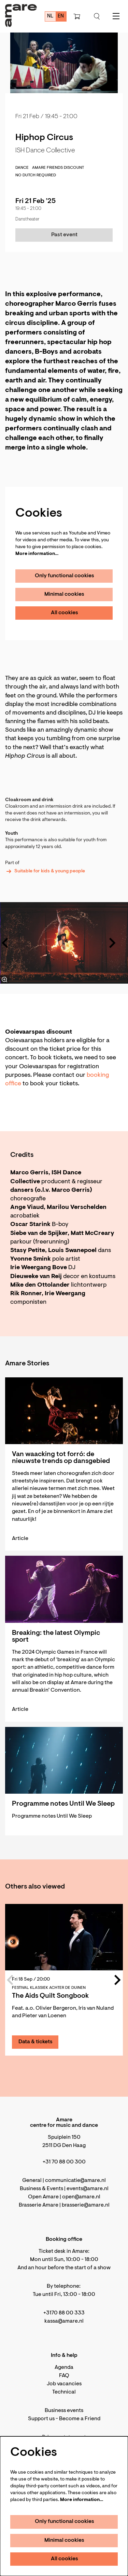 This screenshot has width=128, height=2576. I want to click on FAQ, so click(64, 2375).